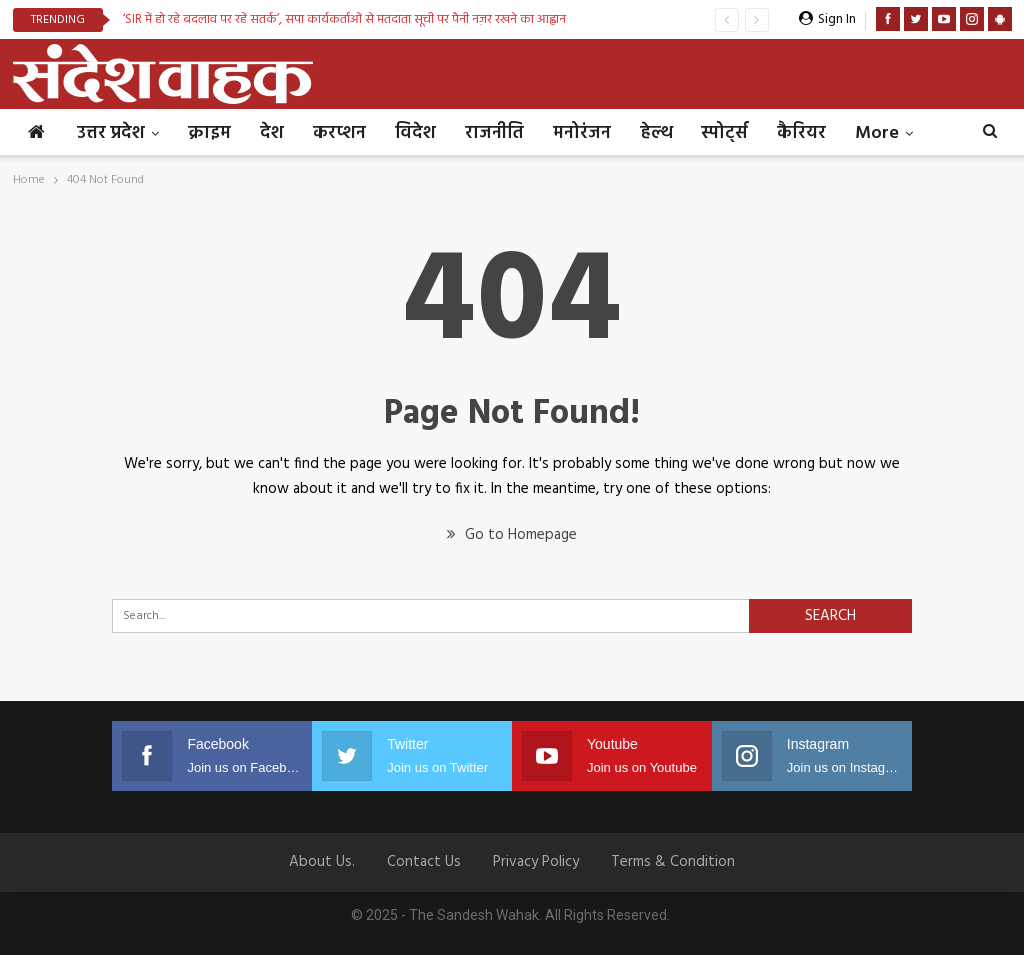 The image size is (1024, 955). Describe the element at coordinates (877, 133) in the screenshot. I see `More` at that location.